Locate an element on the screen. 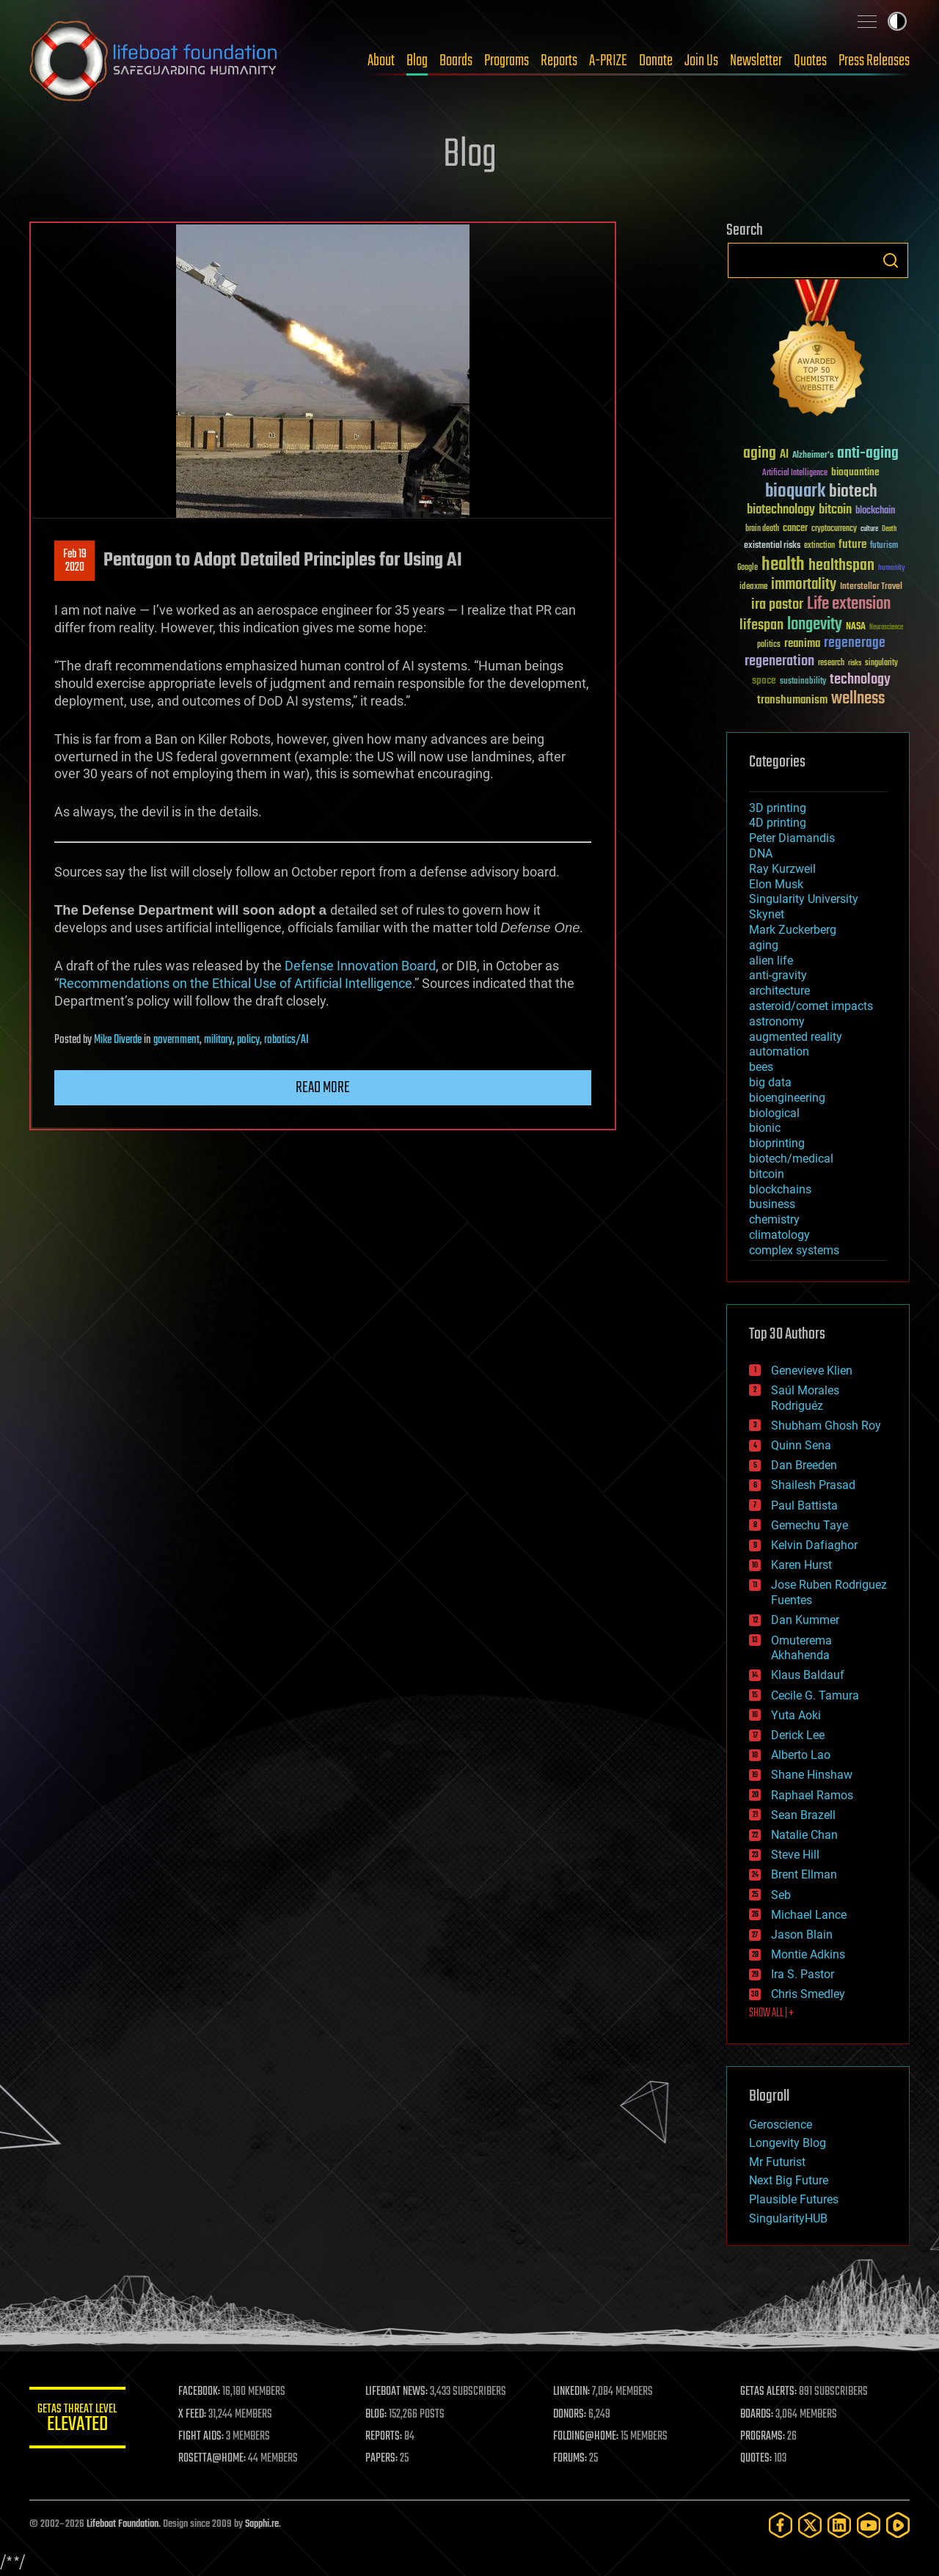 This screenshot has width=939, height=2576. lifespan [lifespan (96 items)] is located at coordinates (761, 625).